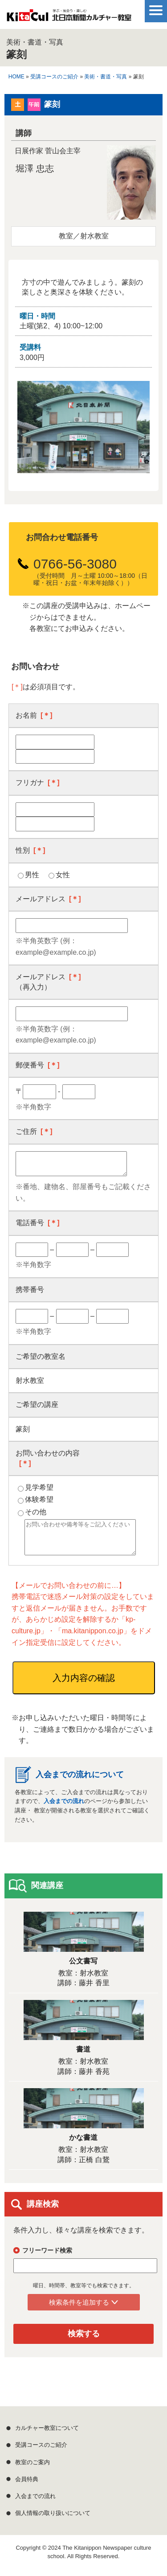  Describe the element at coordinates (32, 2469) in the screenshot. I see `教室のご案内` at that location.